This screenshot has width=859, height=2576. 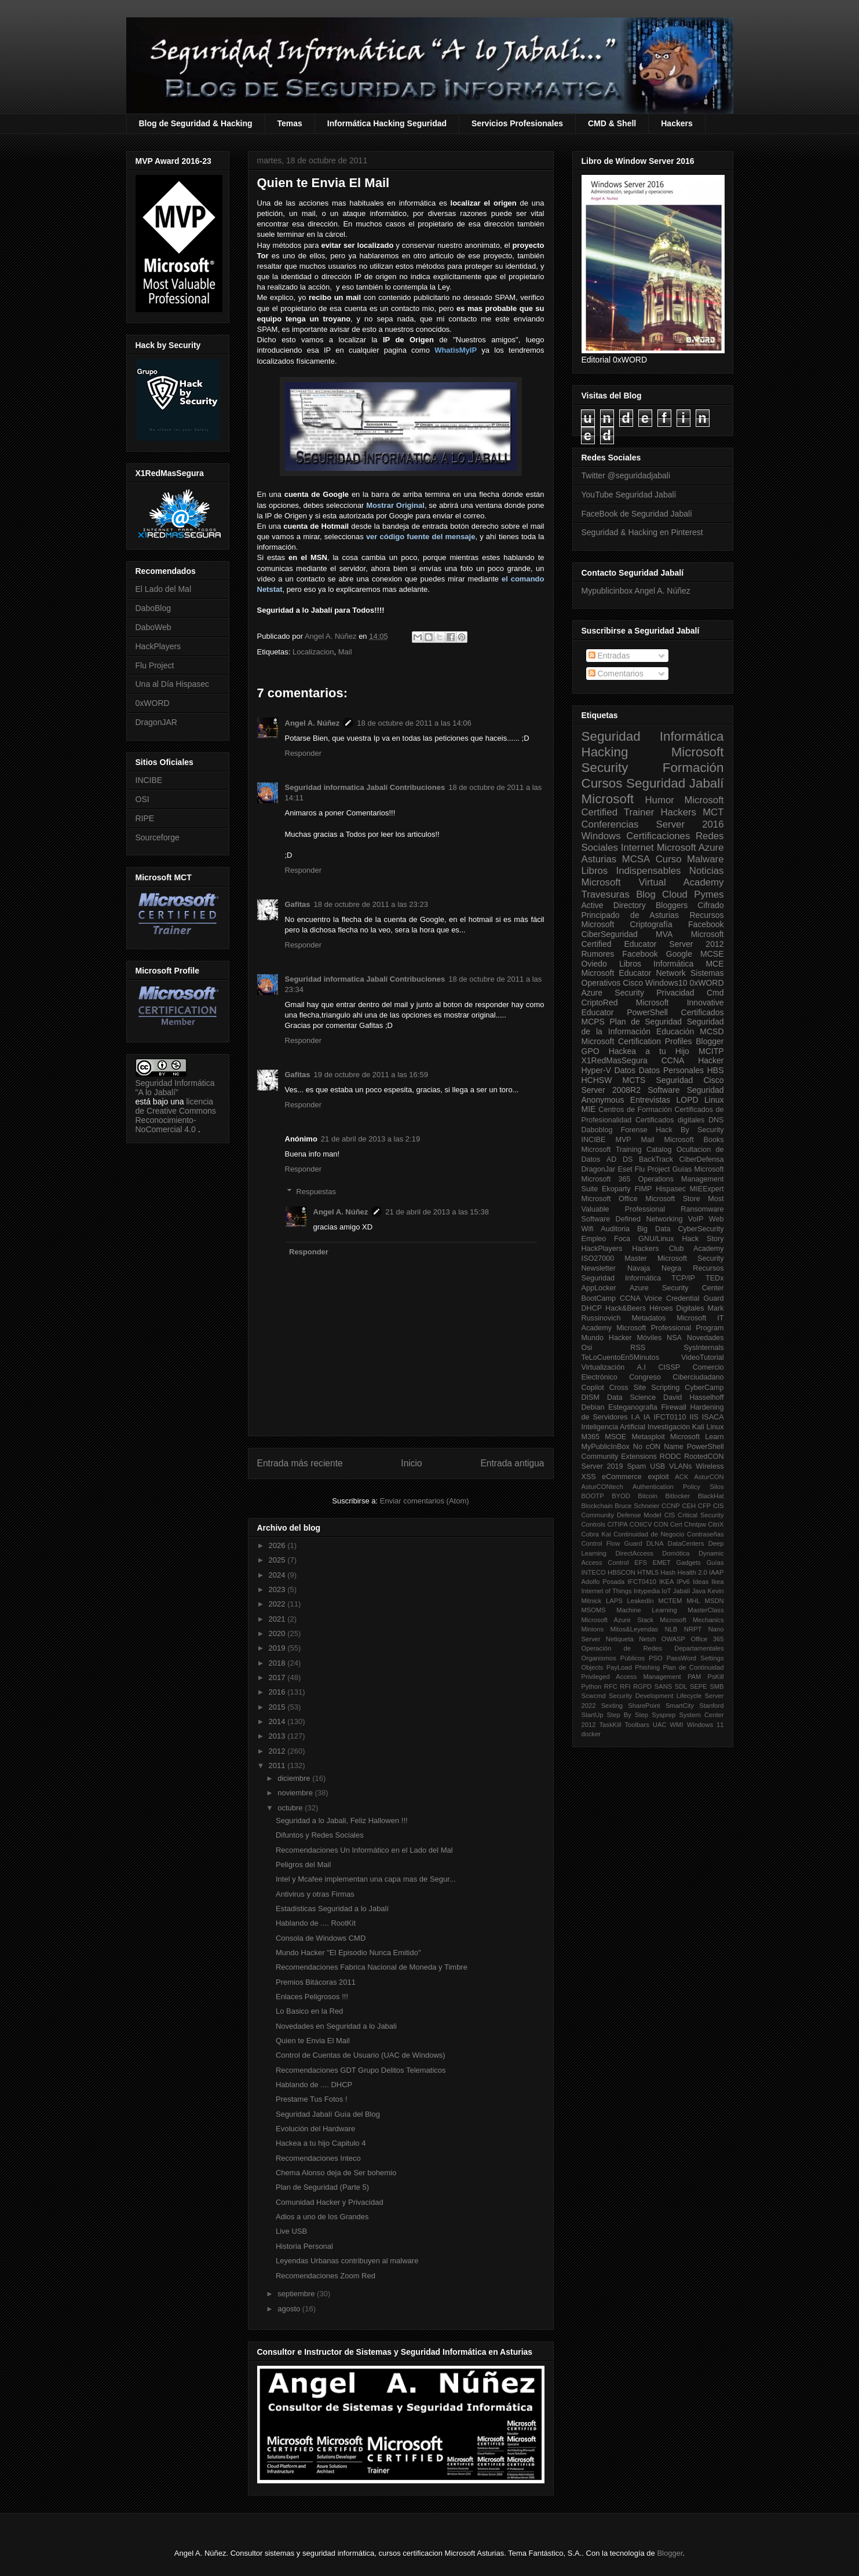 I want to click on Wifi, so click(x=588, y=1229).